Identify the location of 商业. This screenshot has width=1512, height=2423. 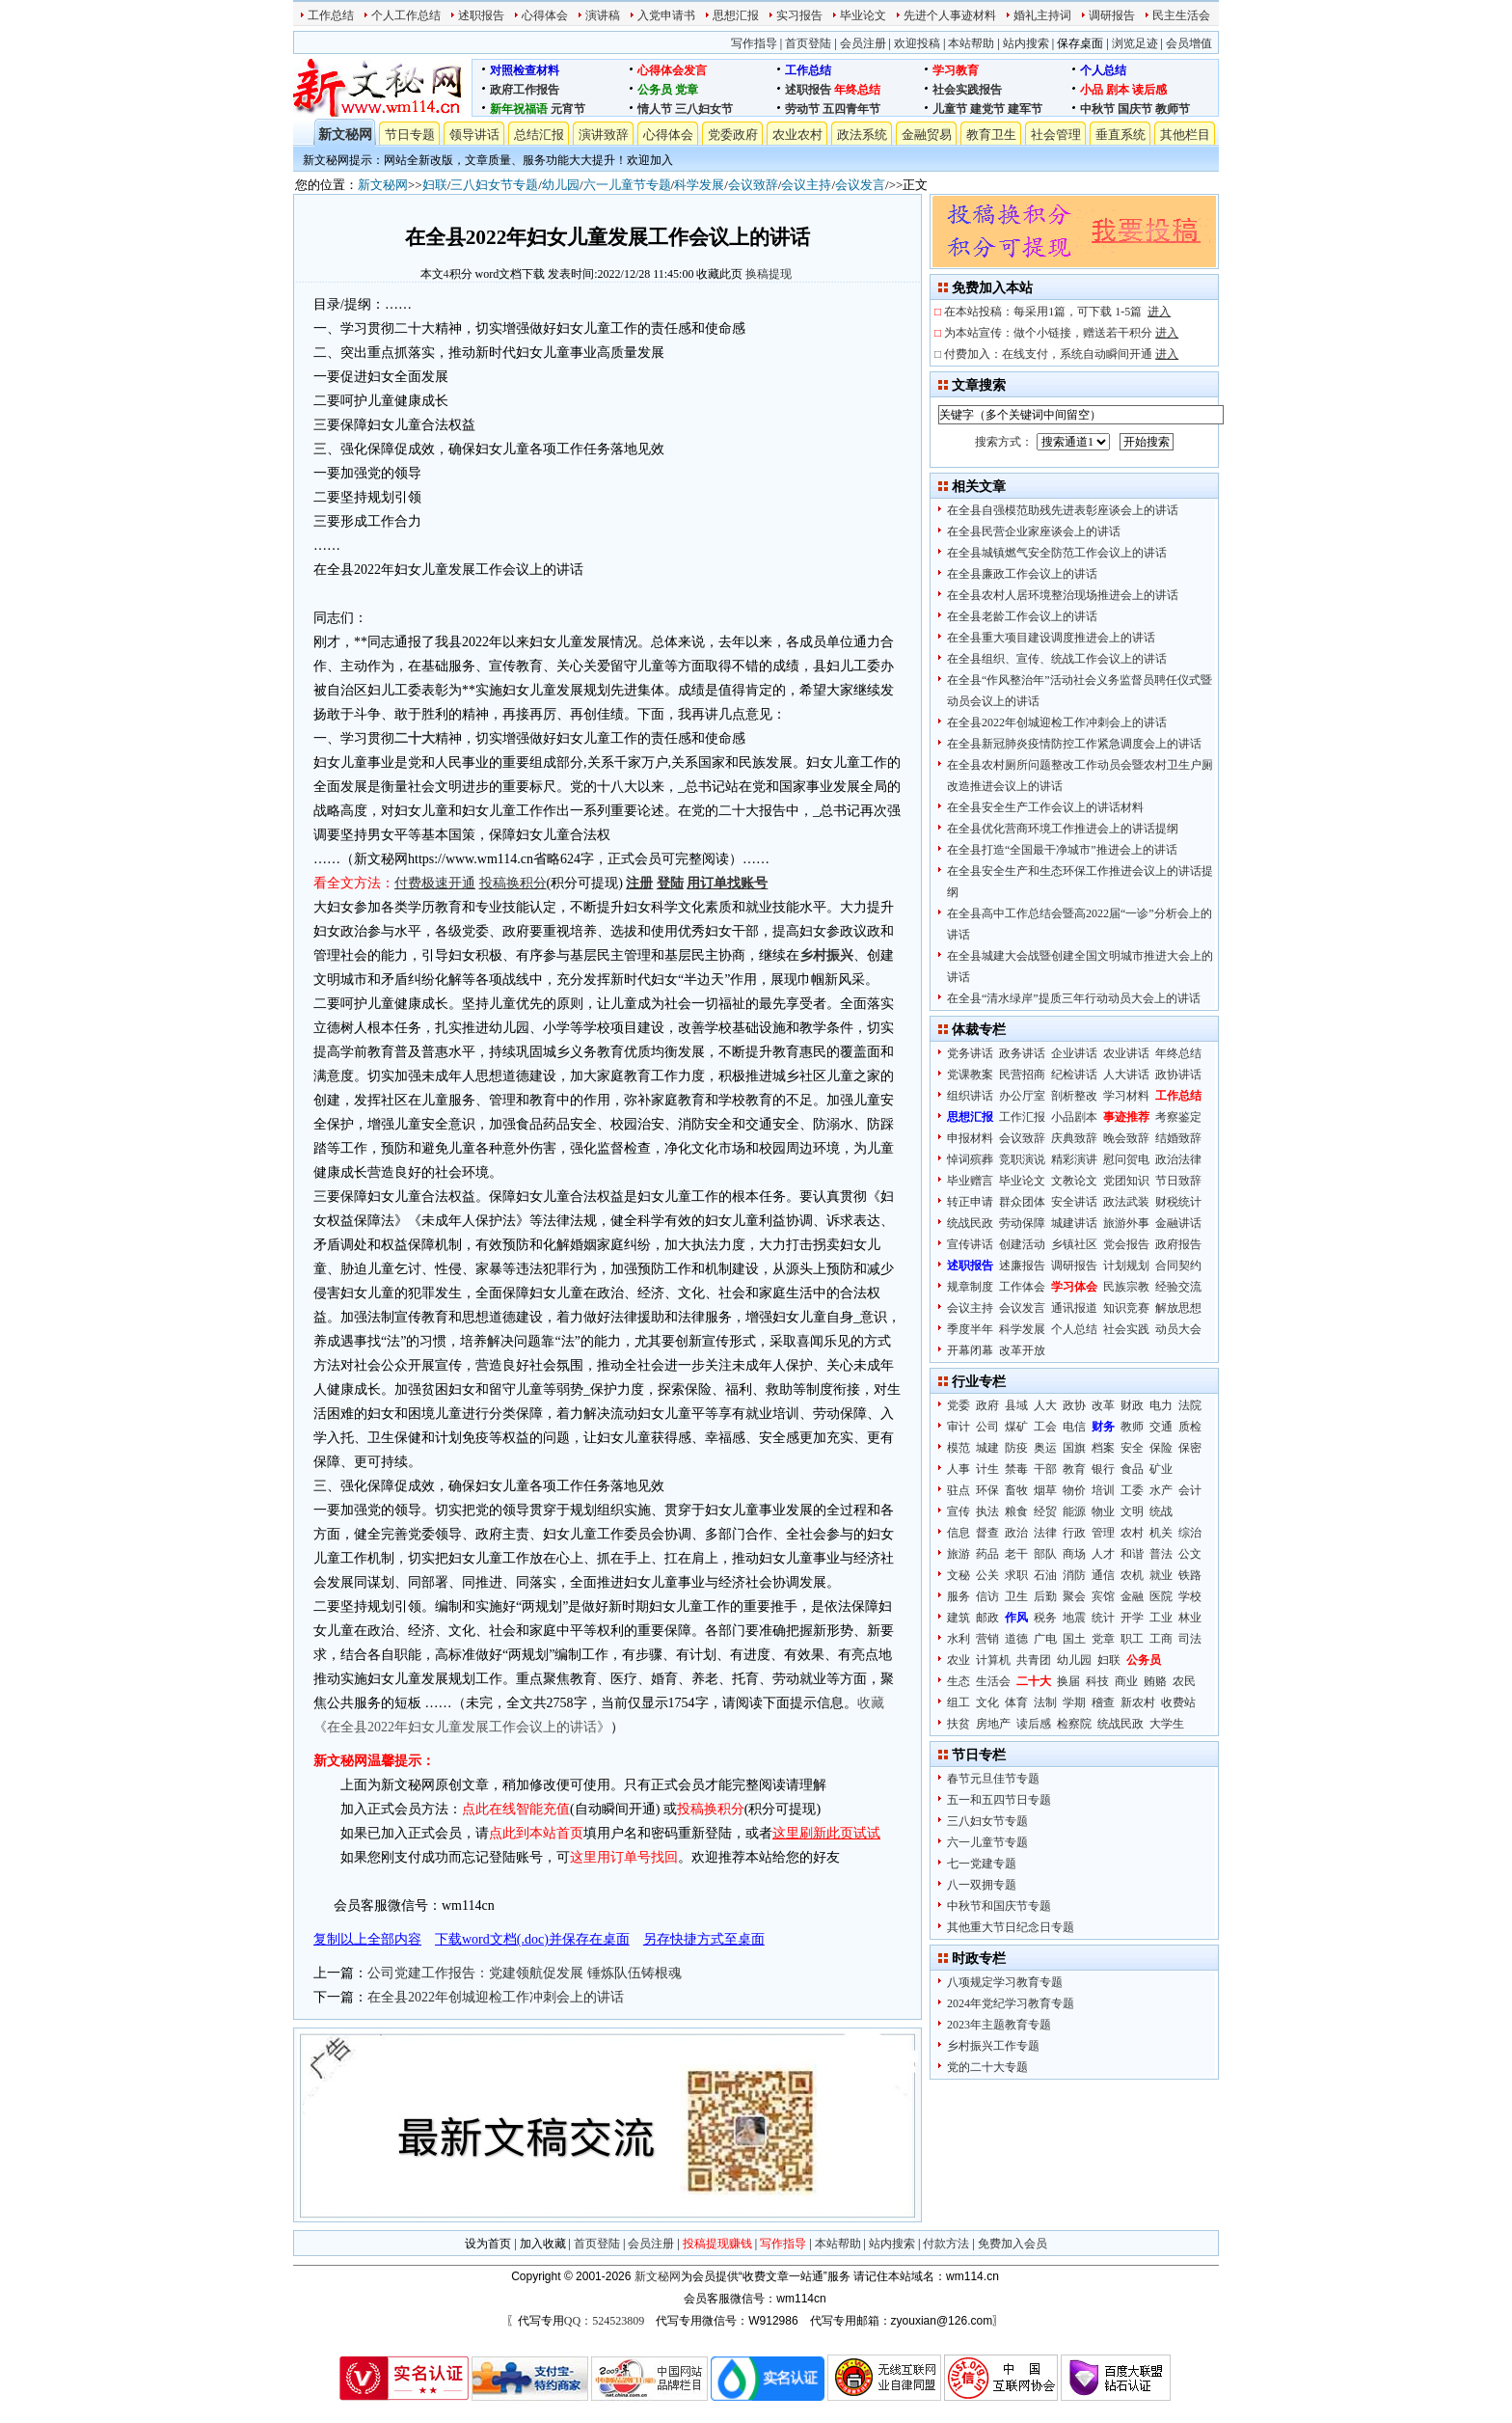
(1126, 1681).